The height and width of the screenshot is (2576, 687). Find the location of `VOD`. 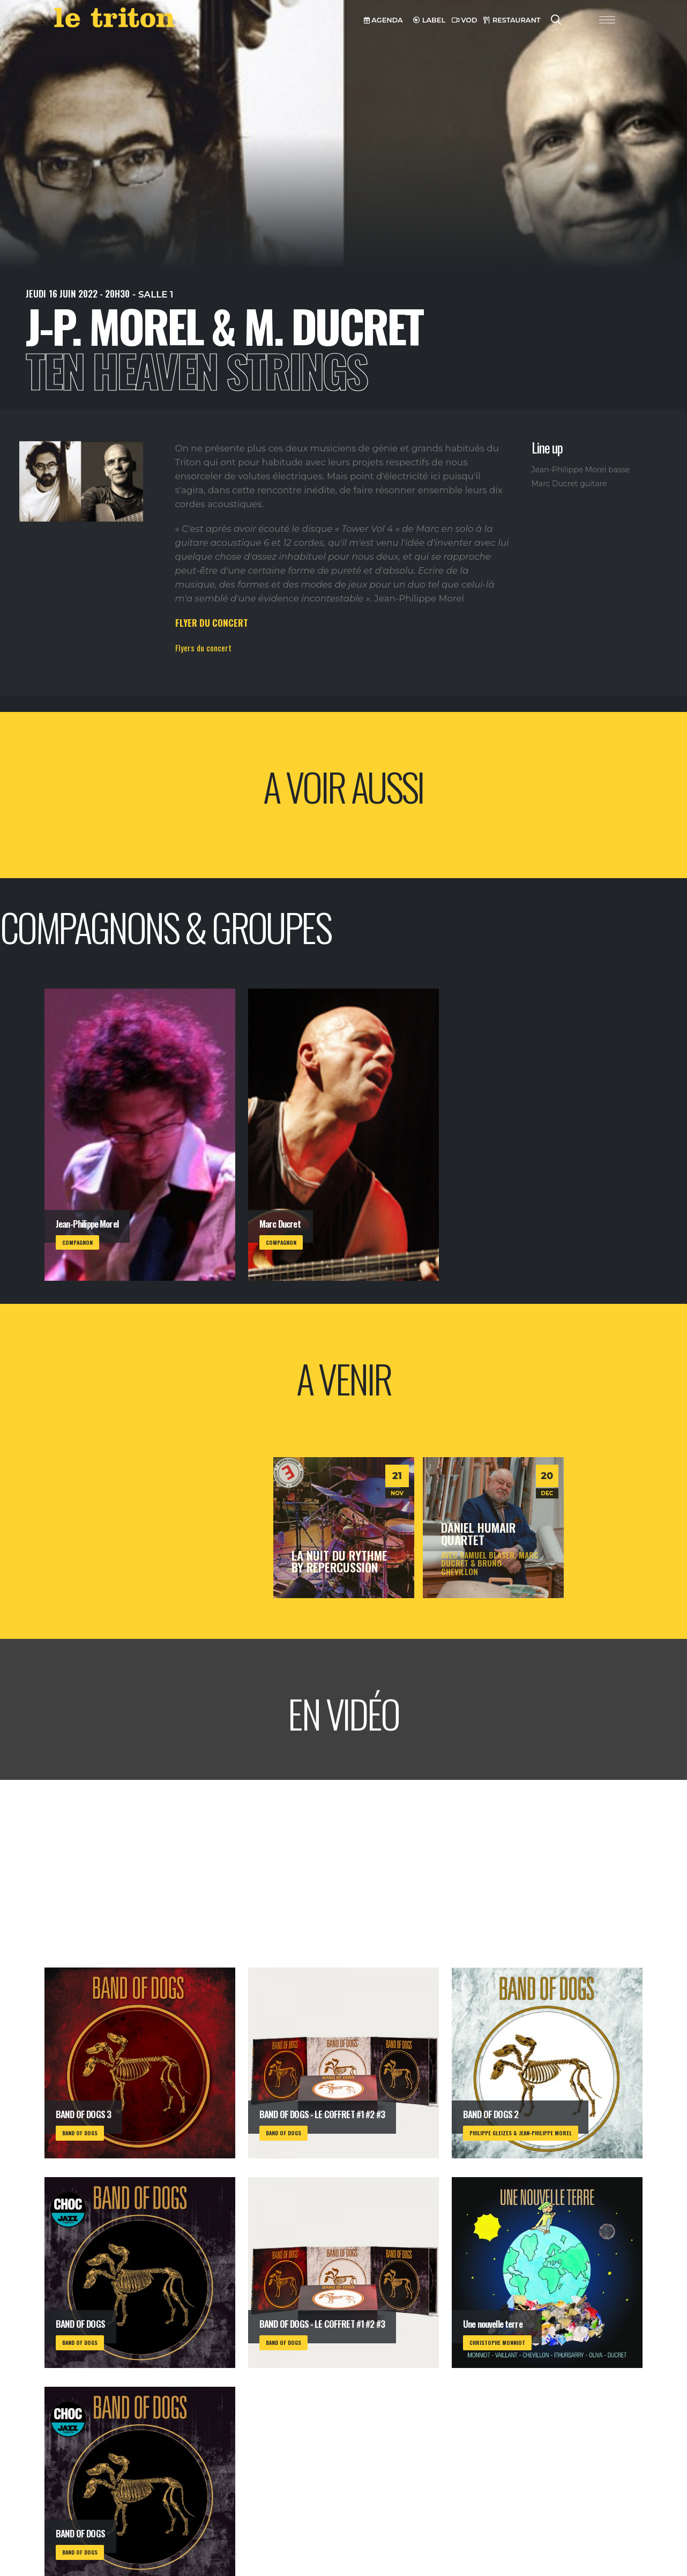

VOD is located at coordinates (464, 20).